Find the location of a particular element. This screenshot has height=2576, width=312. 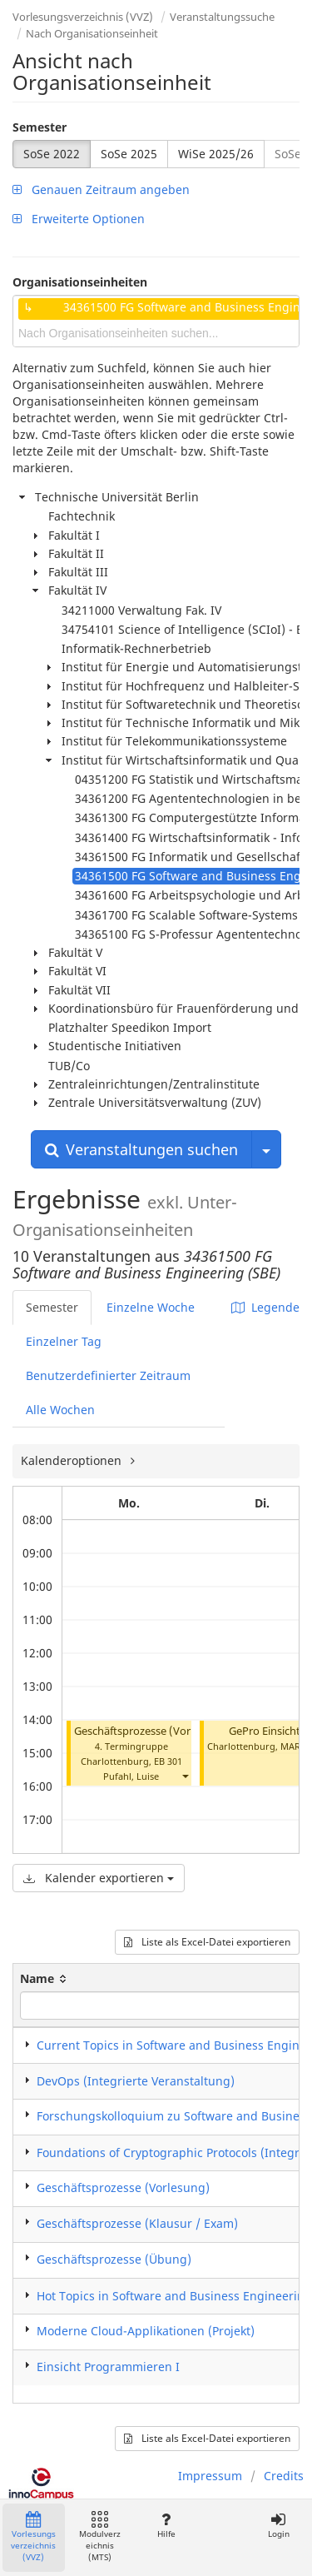

GePro Einsicht is located at coordinates (264, 1731).